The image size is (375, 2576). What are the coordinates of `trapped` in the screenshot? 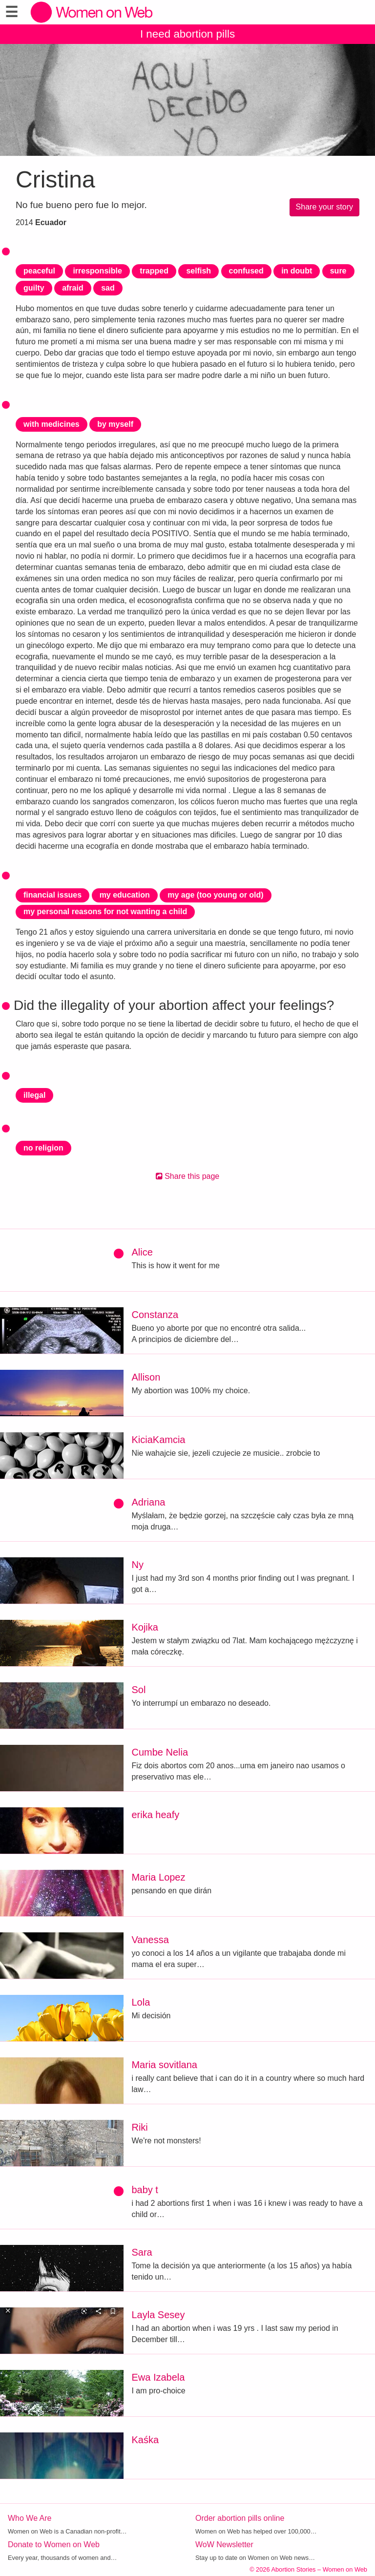 It's located at (154, 271).